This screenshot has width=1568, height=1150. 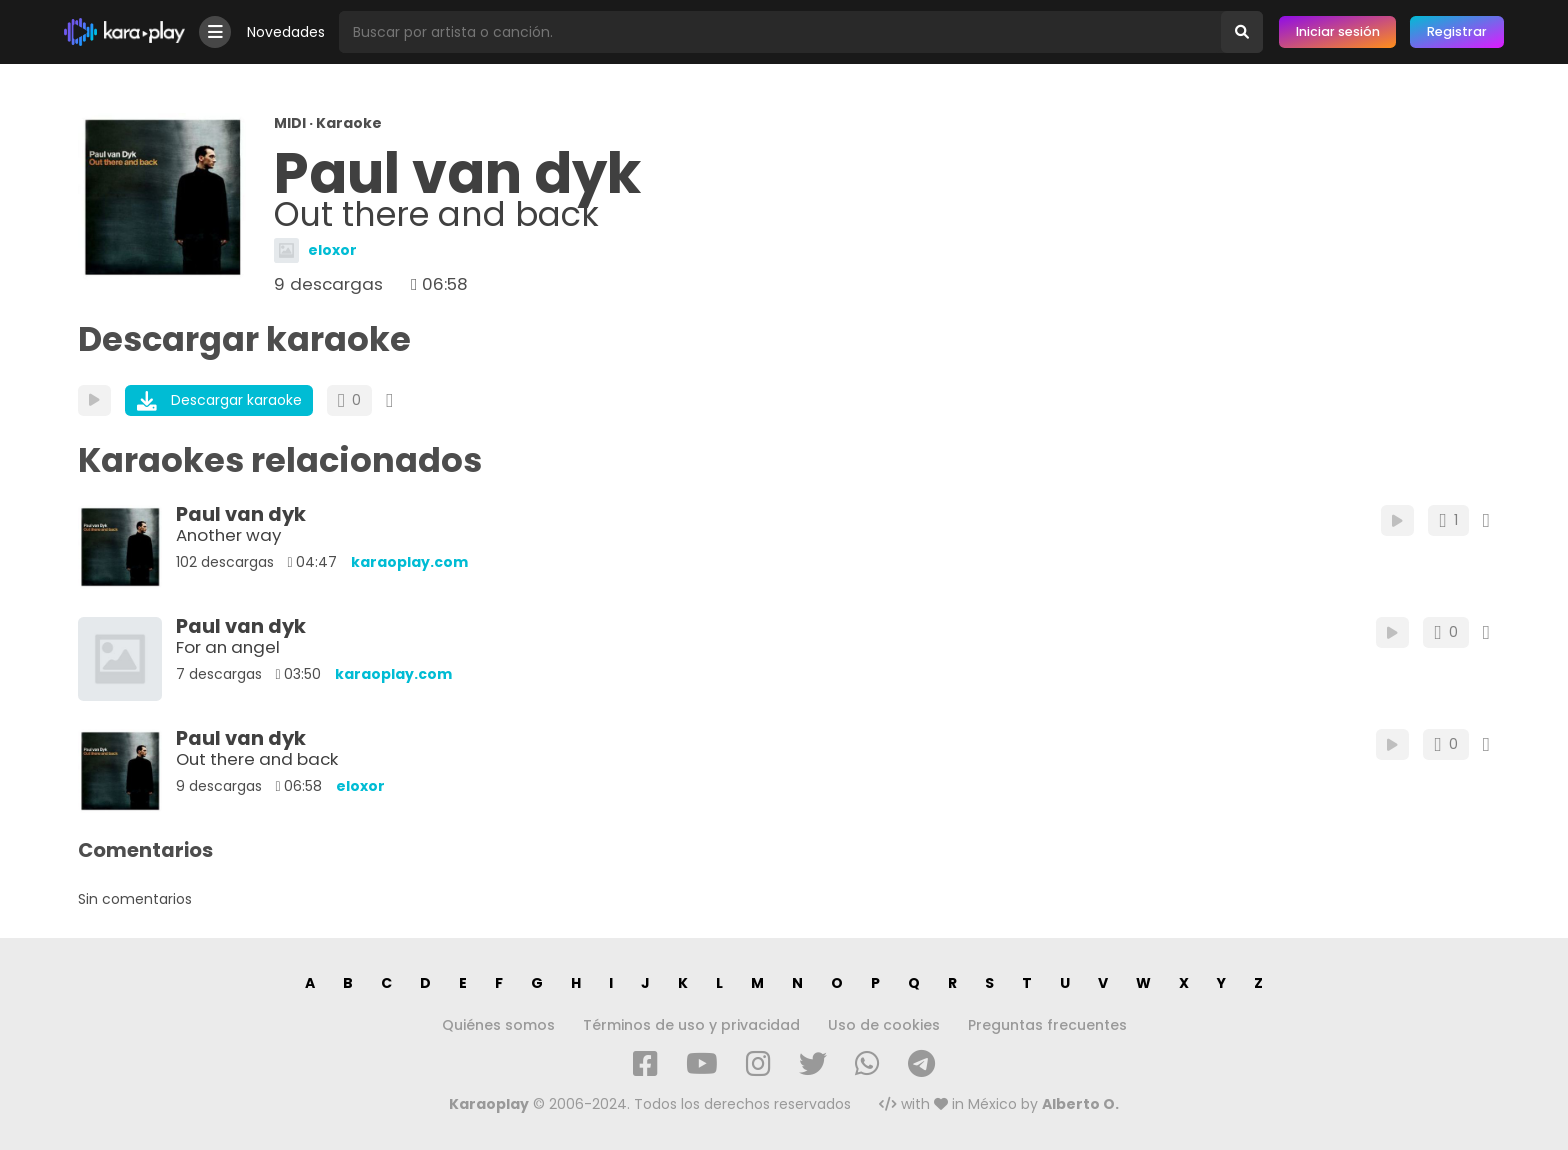 What do you see at coordinates (498, 1025) in the screenshot?
I see `Quiénes somos` at bounding box center [498, 1025].